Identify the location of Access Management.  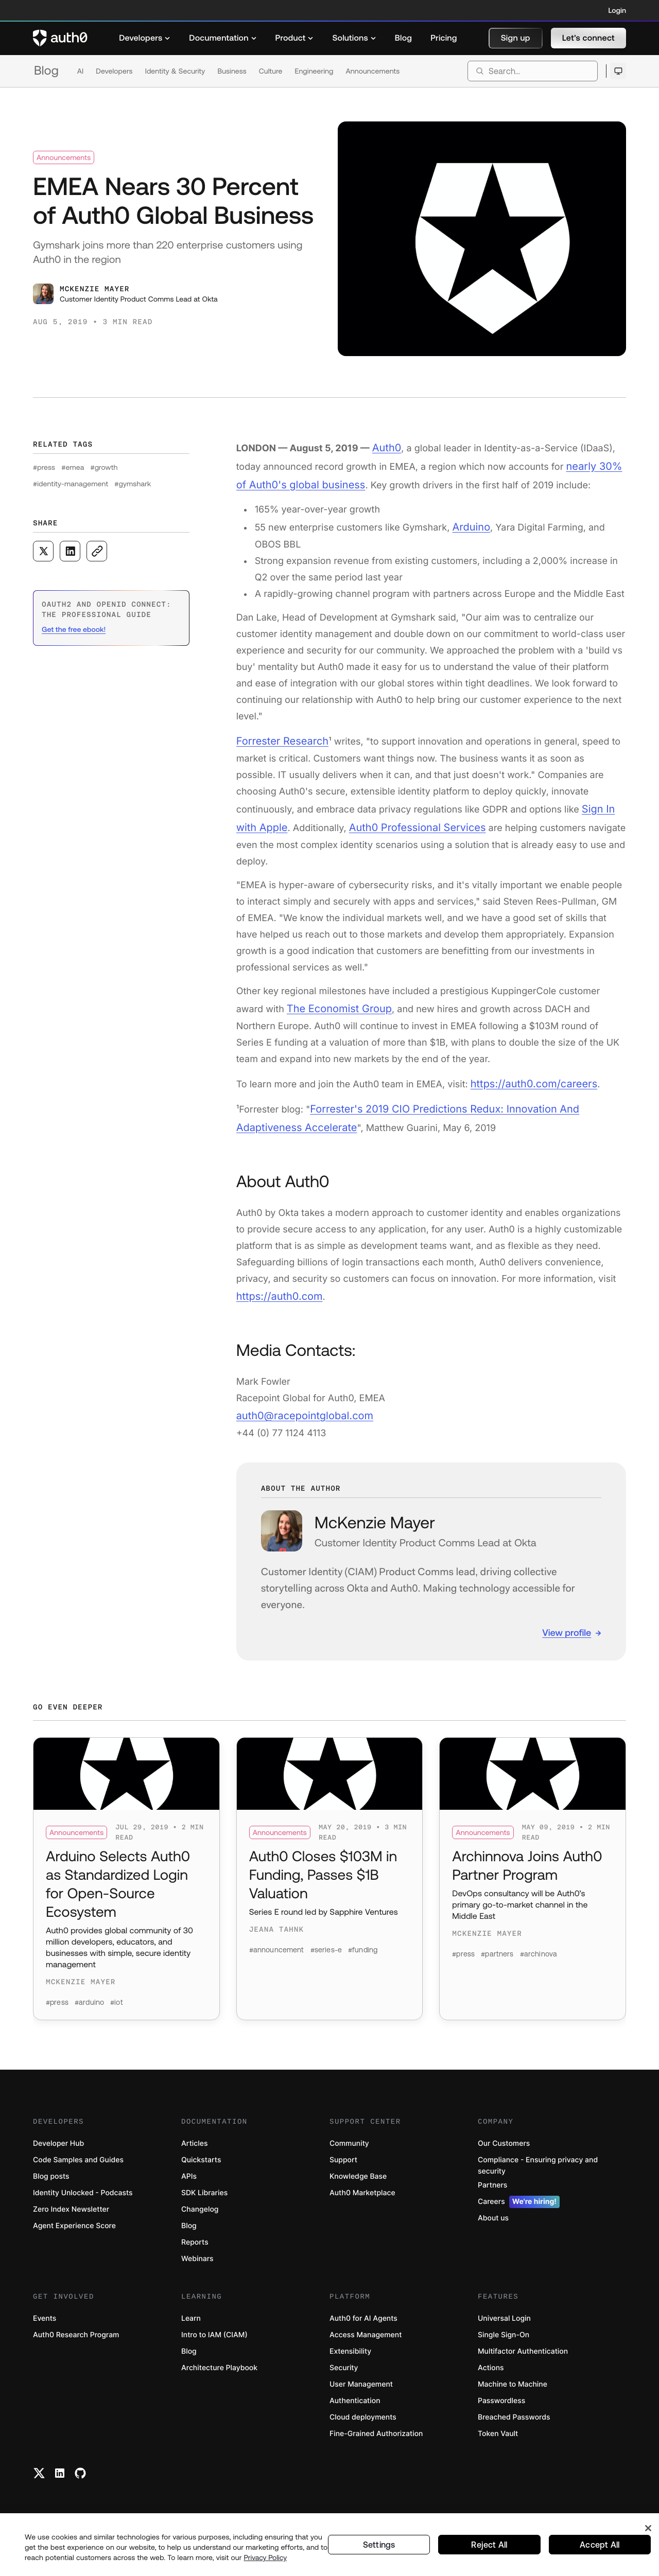
(366, 2343).